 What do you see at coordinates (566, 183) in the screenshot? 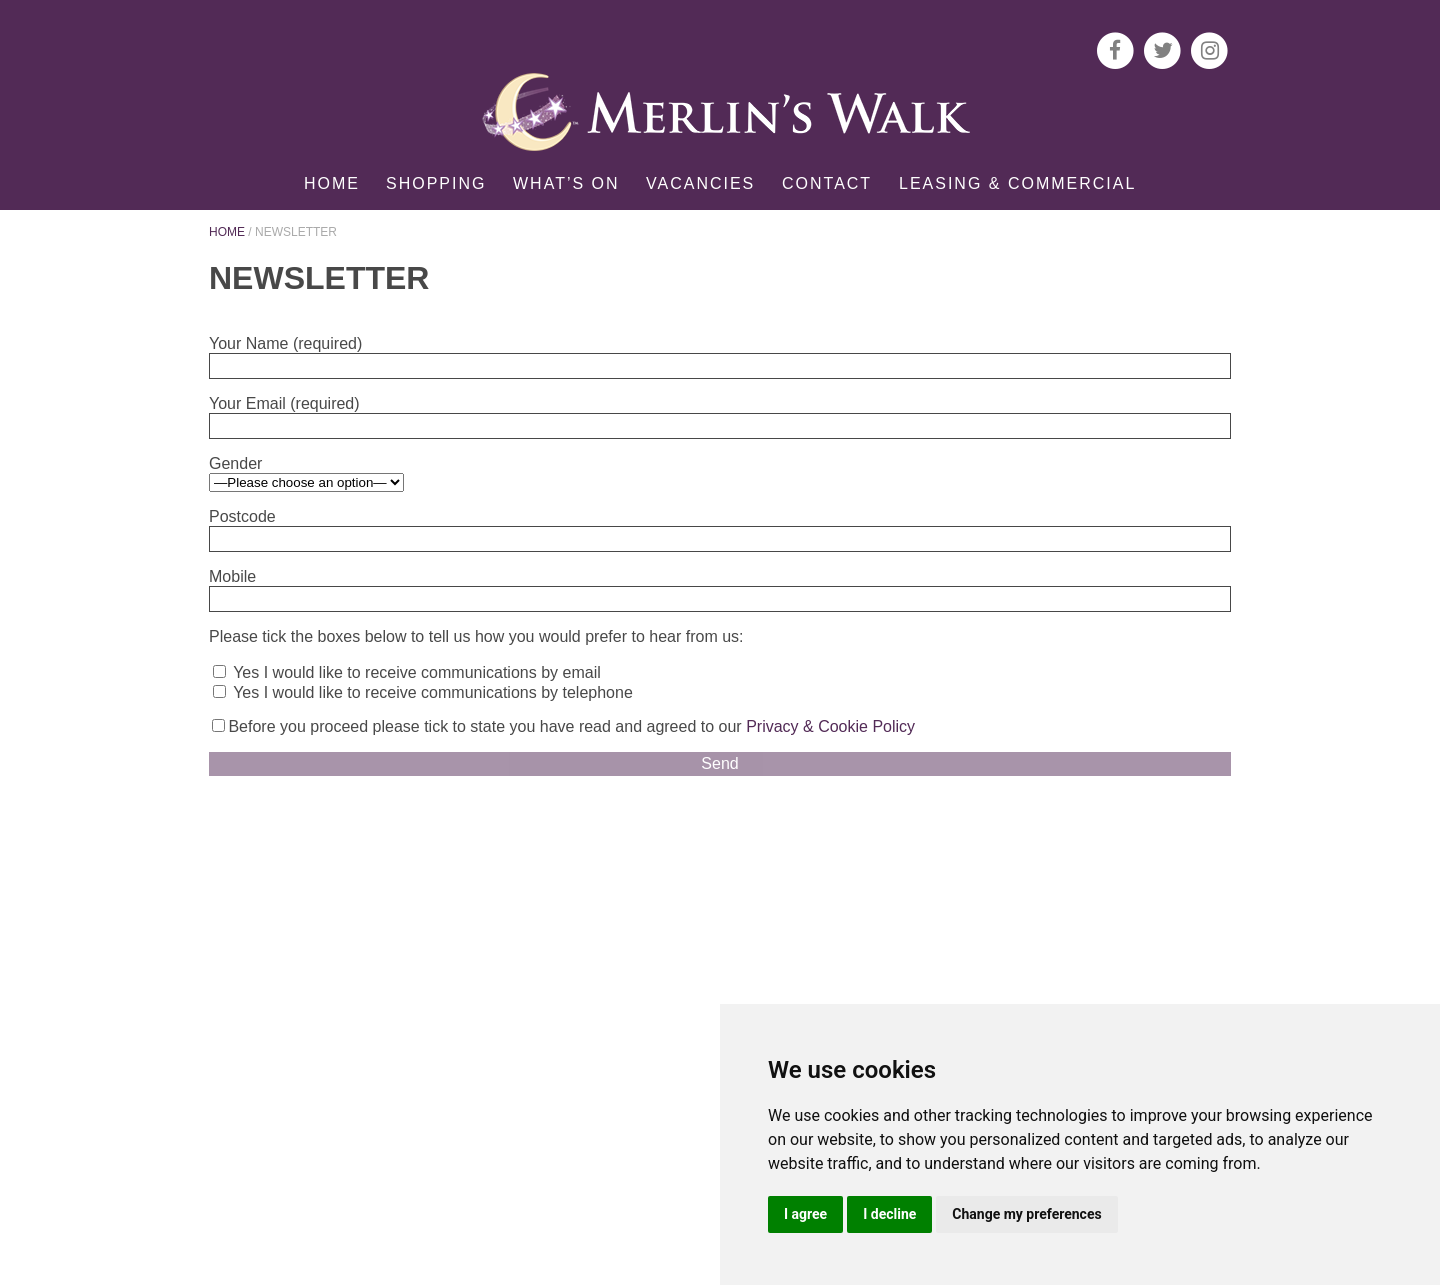
I see `What’s on` at bounding box center [566, 183].